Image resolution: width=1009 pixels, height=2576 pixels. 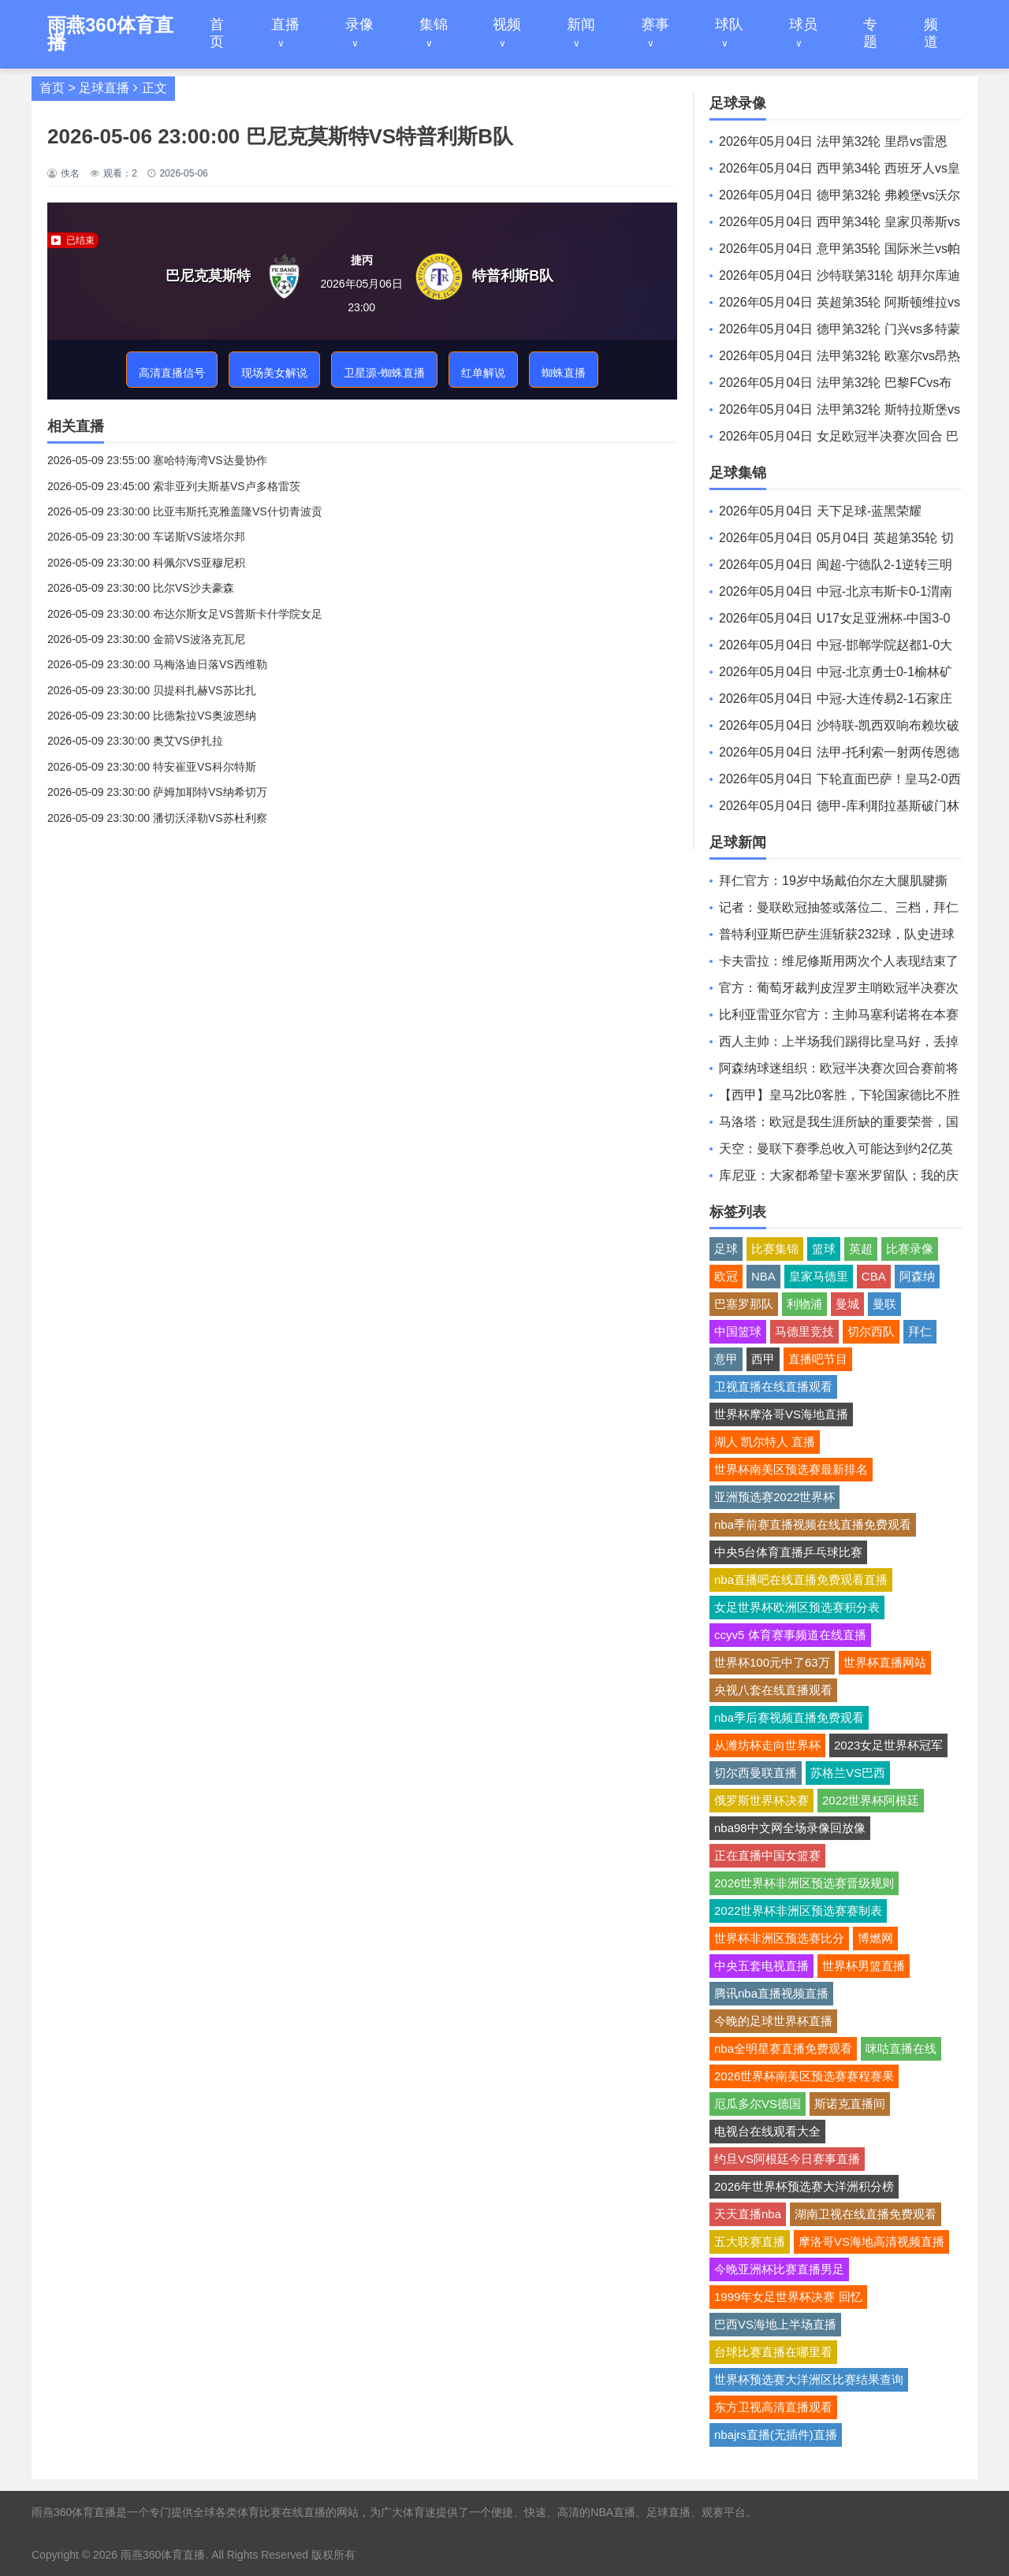 What do you see at coordinates (818, 1276) in the screenshot?
I see `皇家马德里` at bounding box center [818, 1276].